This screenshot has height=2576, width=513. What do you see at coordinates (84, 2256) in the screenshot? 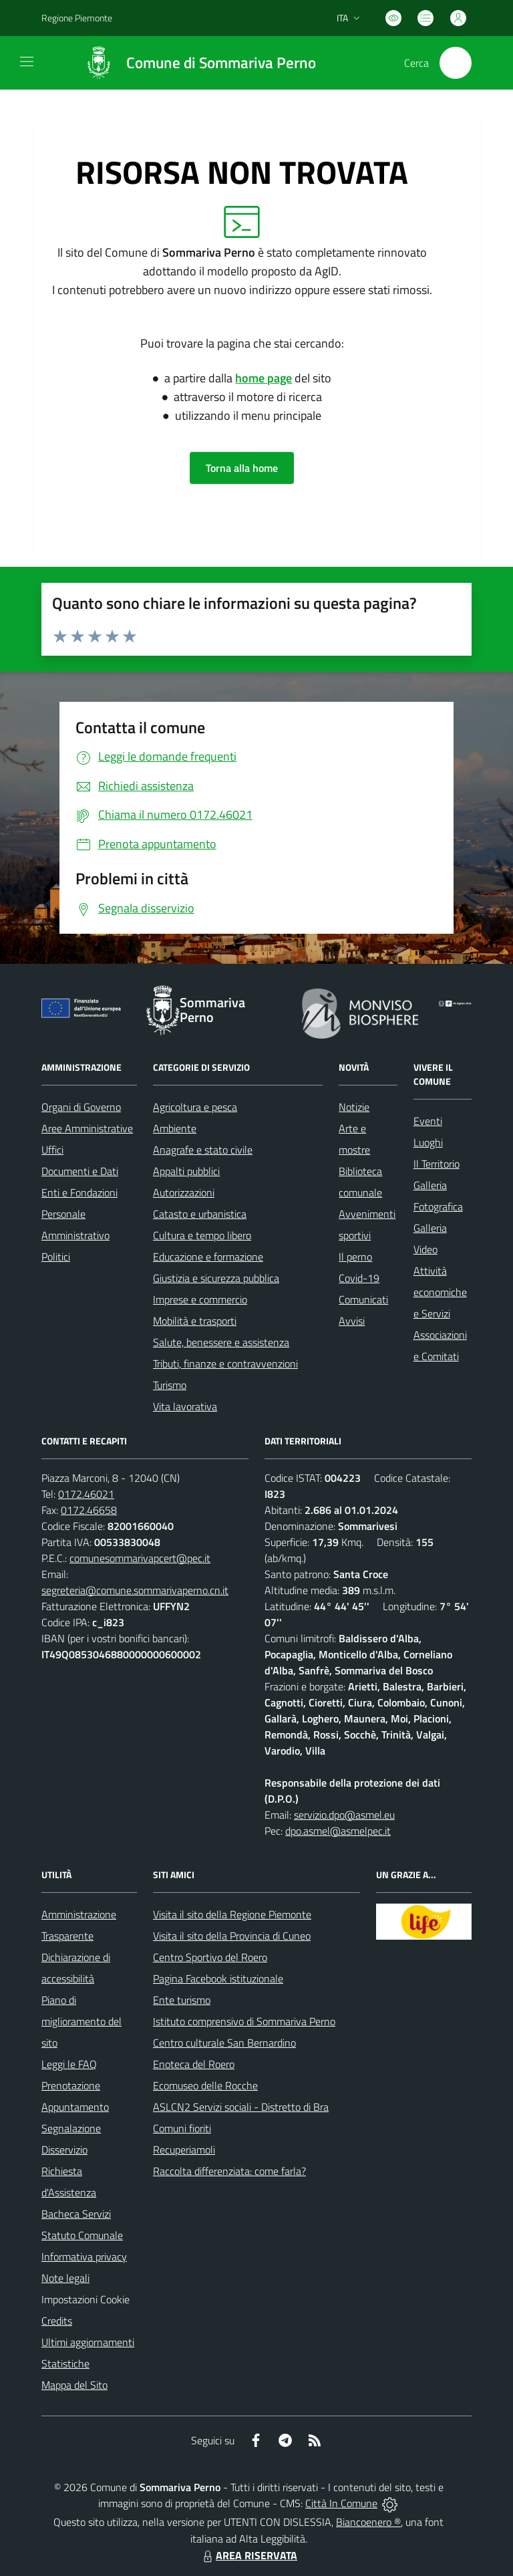
I see `Informativa privacy` at bounding box center [84, 2256].